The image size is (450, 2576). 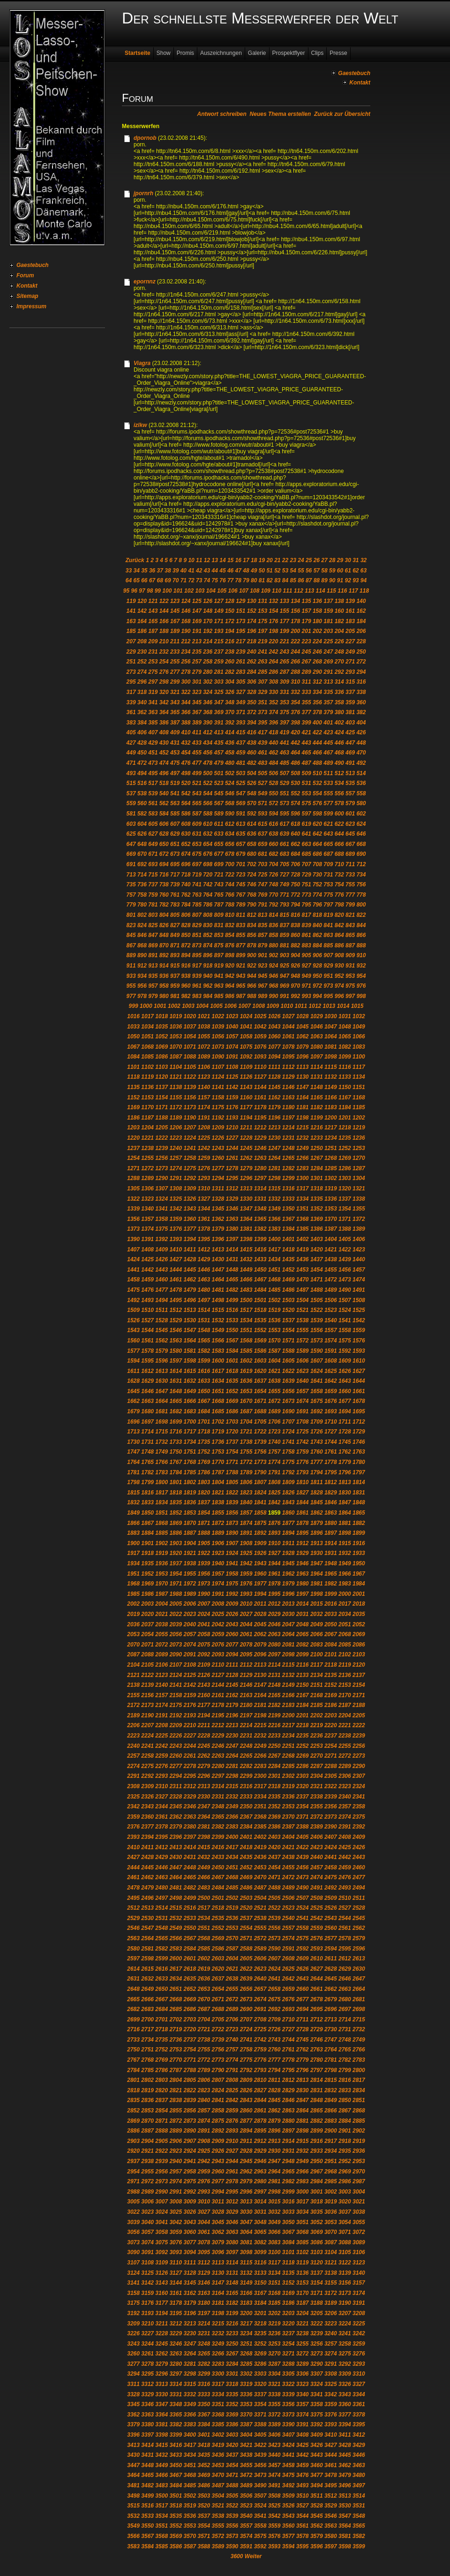 What do you see at coordinates (306, 641) in the screenshot?
I see `223` at bounding box center [306, 641].